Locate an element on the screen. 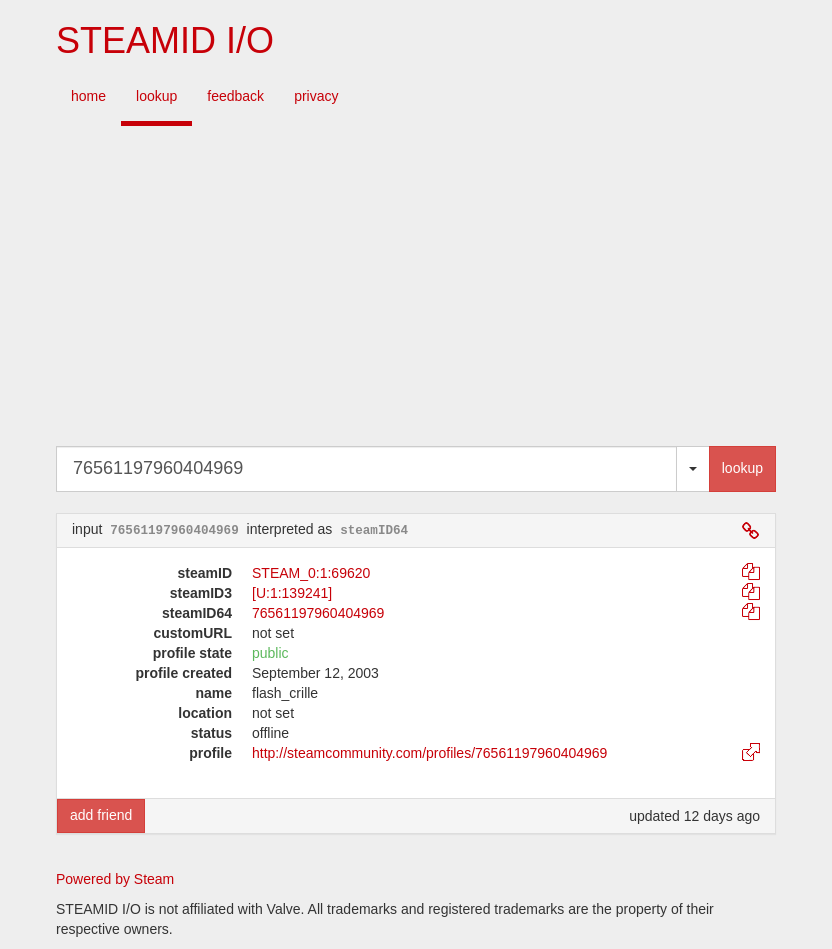 This screenshot has width=832, height=949. feedback is located at coordinates (235, 96).